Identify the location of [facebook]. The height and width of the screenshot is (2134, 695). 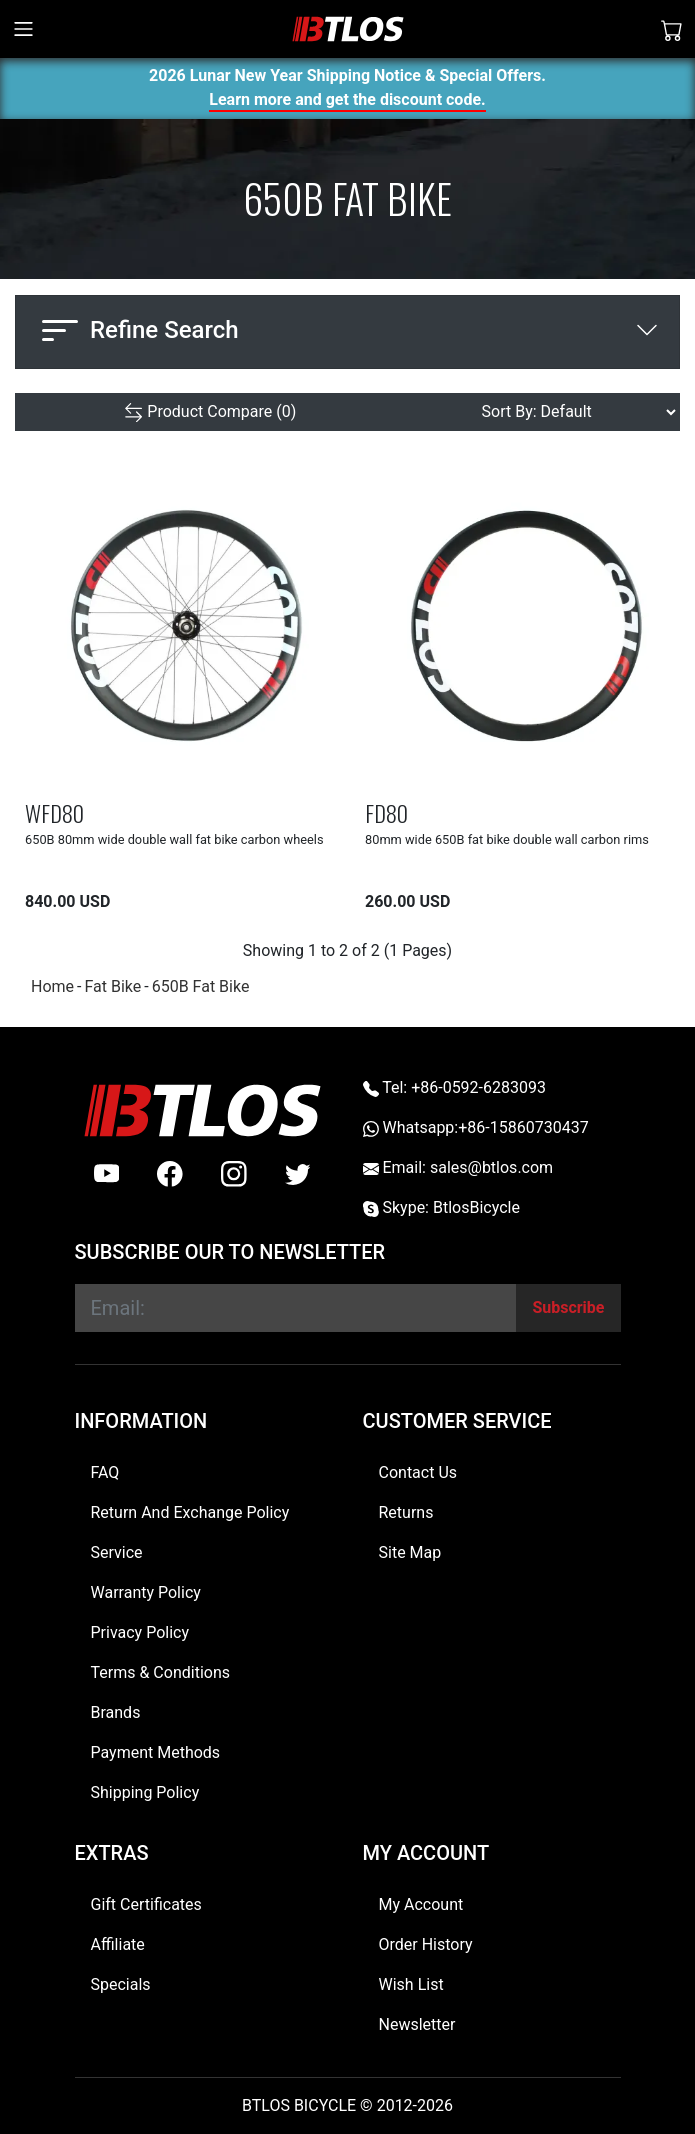
(170, 1174).